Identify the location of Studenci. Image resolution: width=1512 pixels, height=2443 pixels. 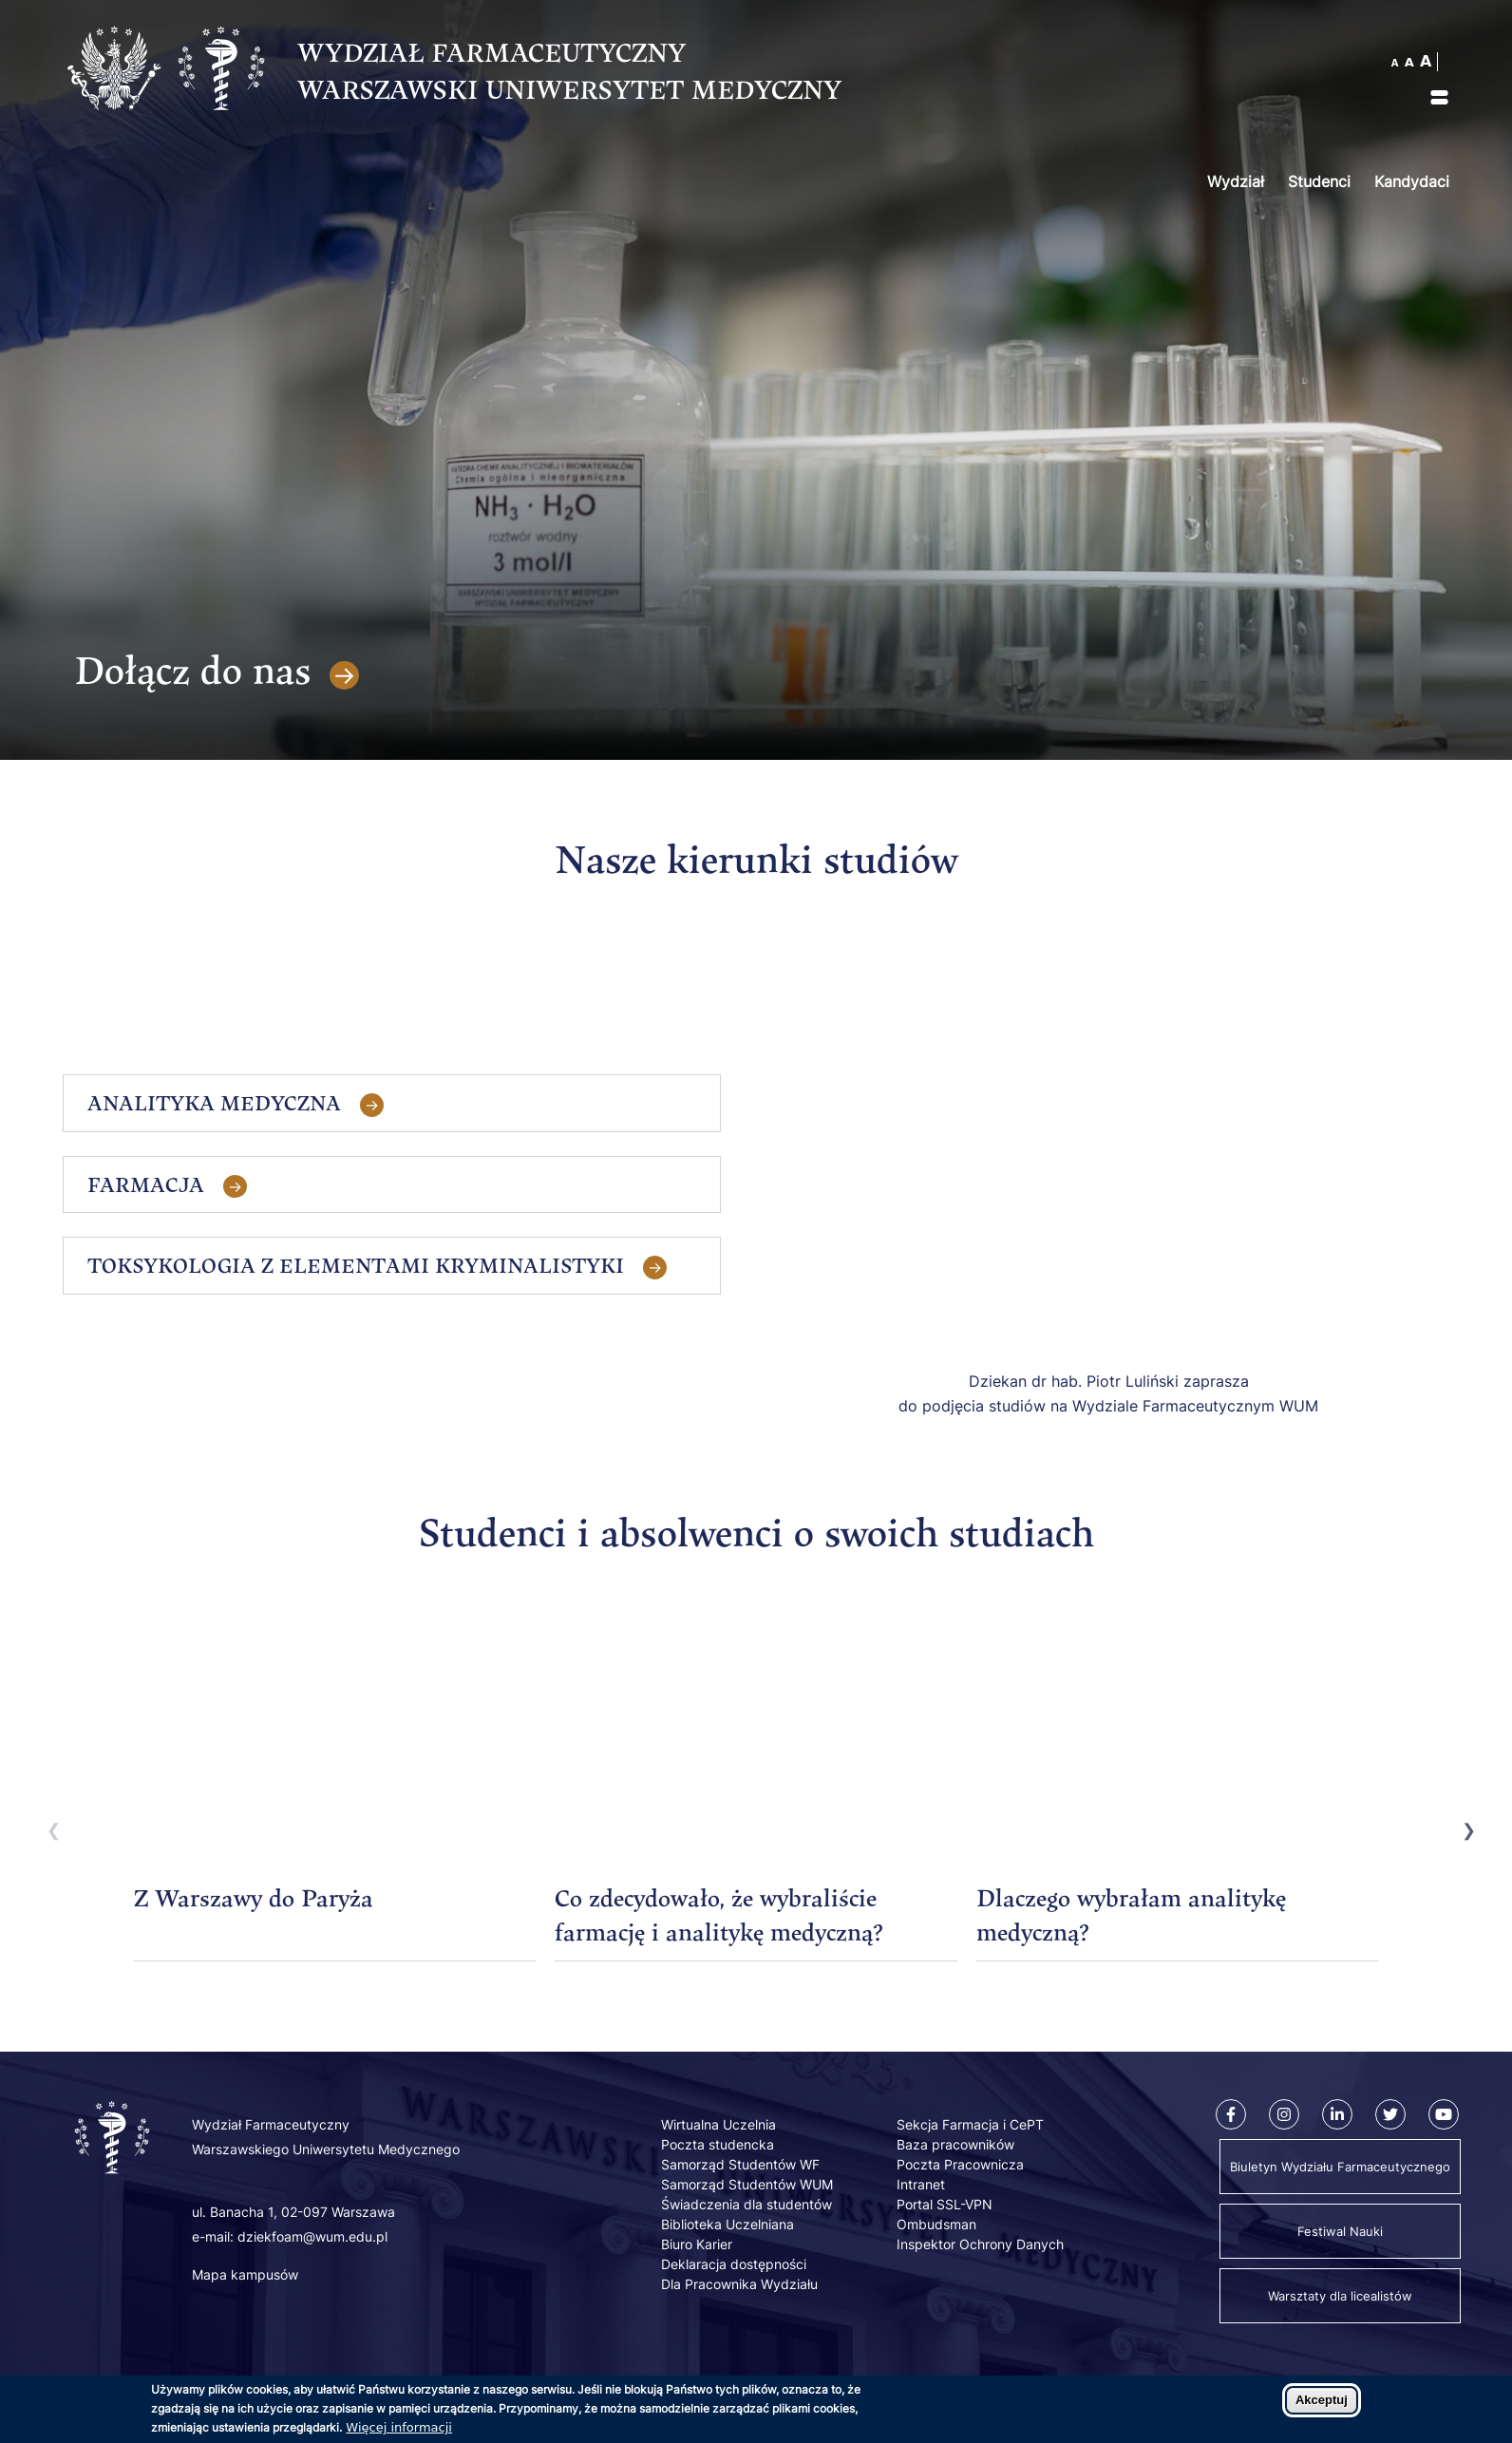
(1319, 181).